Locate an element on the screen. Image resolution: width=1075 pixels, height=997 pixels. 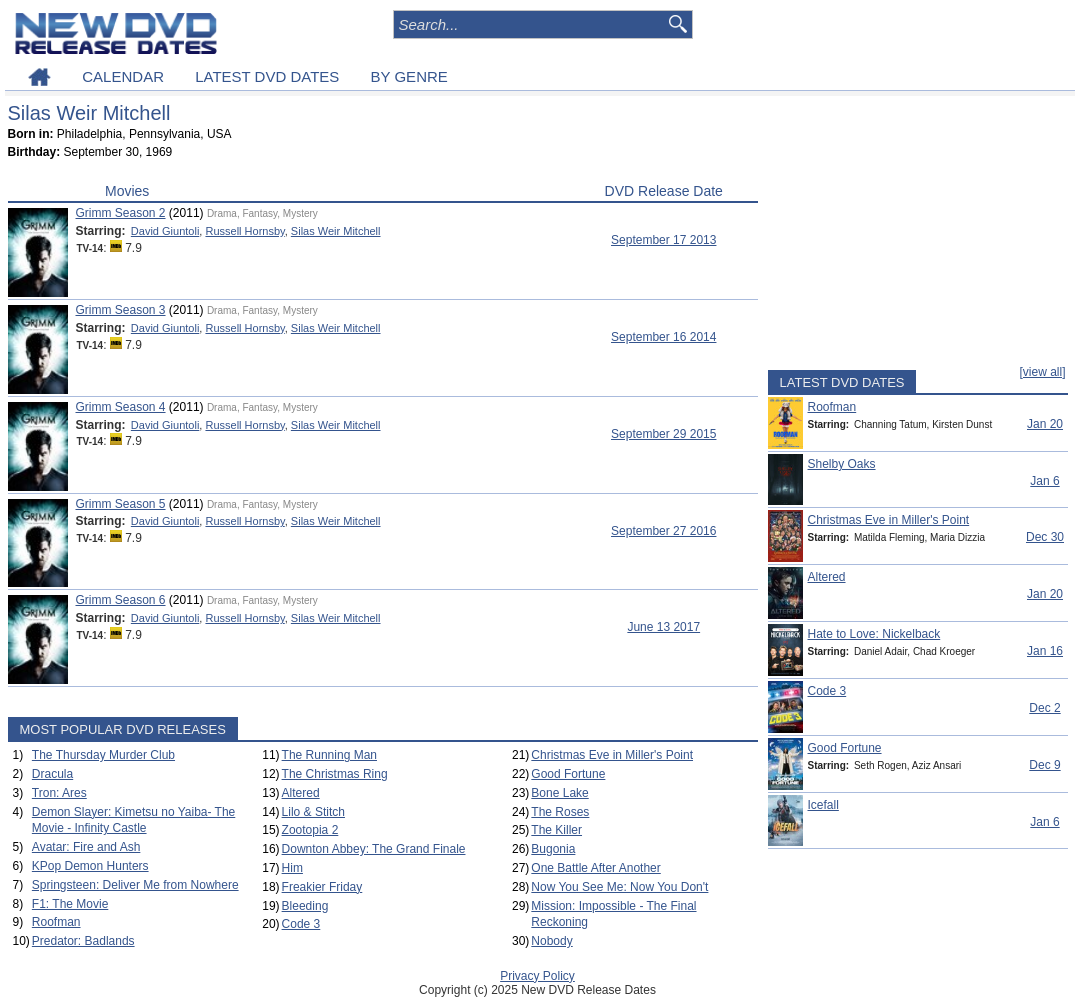
Now You See Me: Now You Don't is located at coordinates (619, 887).